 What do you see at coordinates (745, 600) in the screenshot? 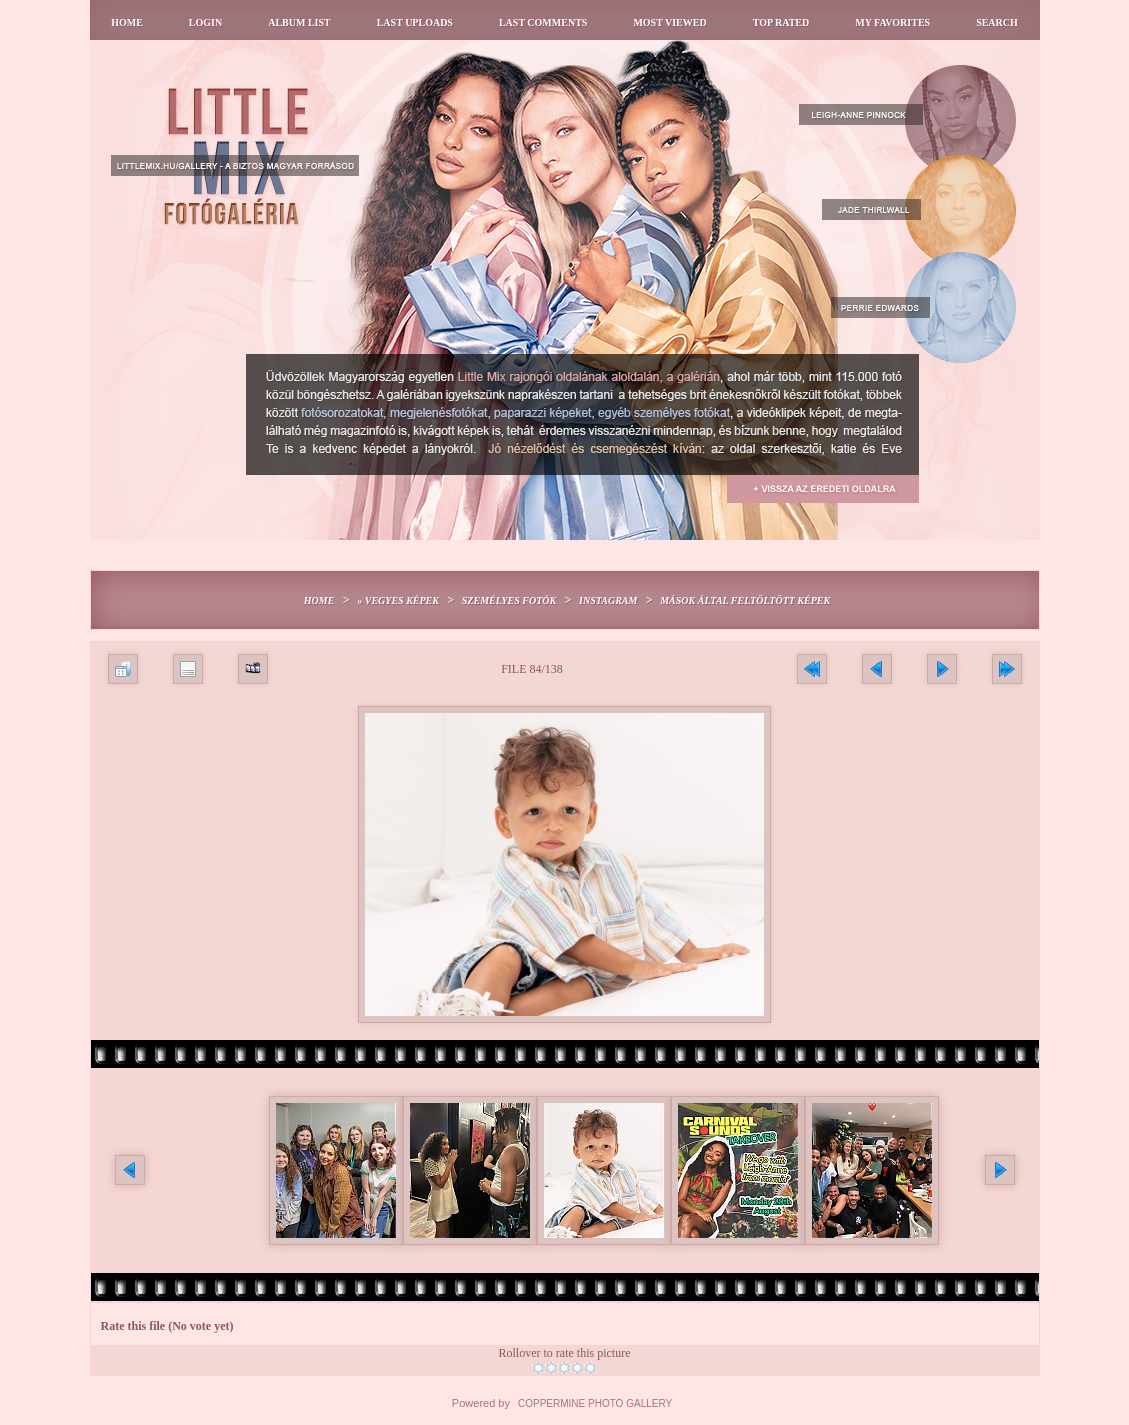
I see `Mások által feltöltött képek` at bounding box center [745, 600].